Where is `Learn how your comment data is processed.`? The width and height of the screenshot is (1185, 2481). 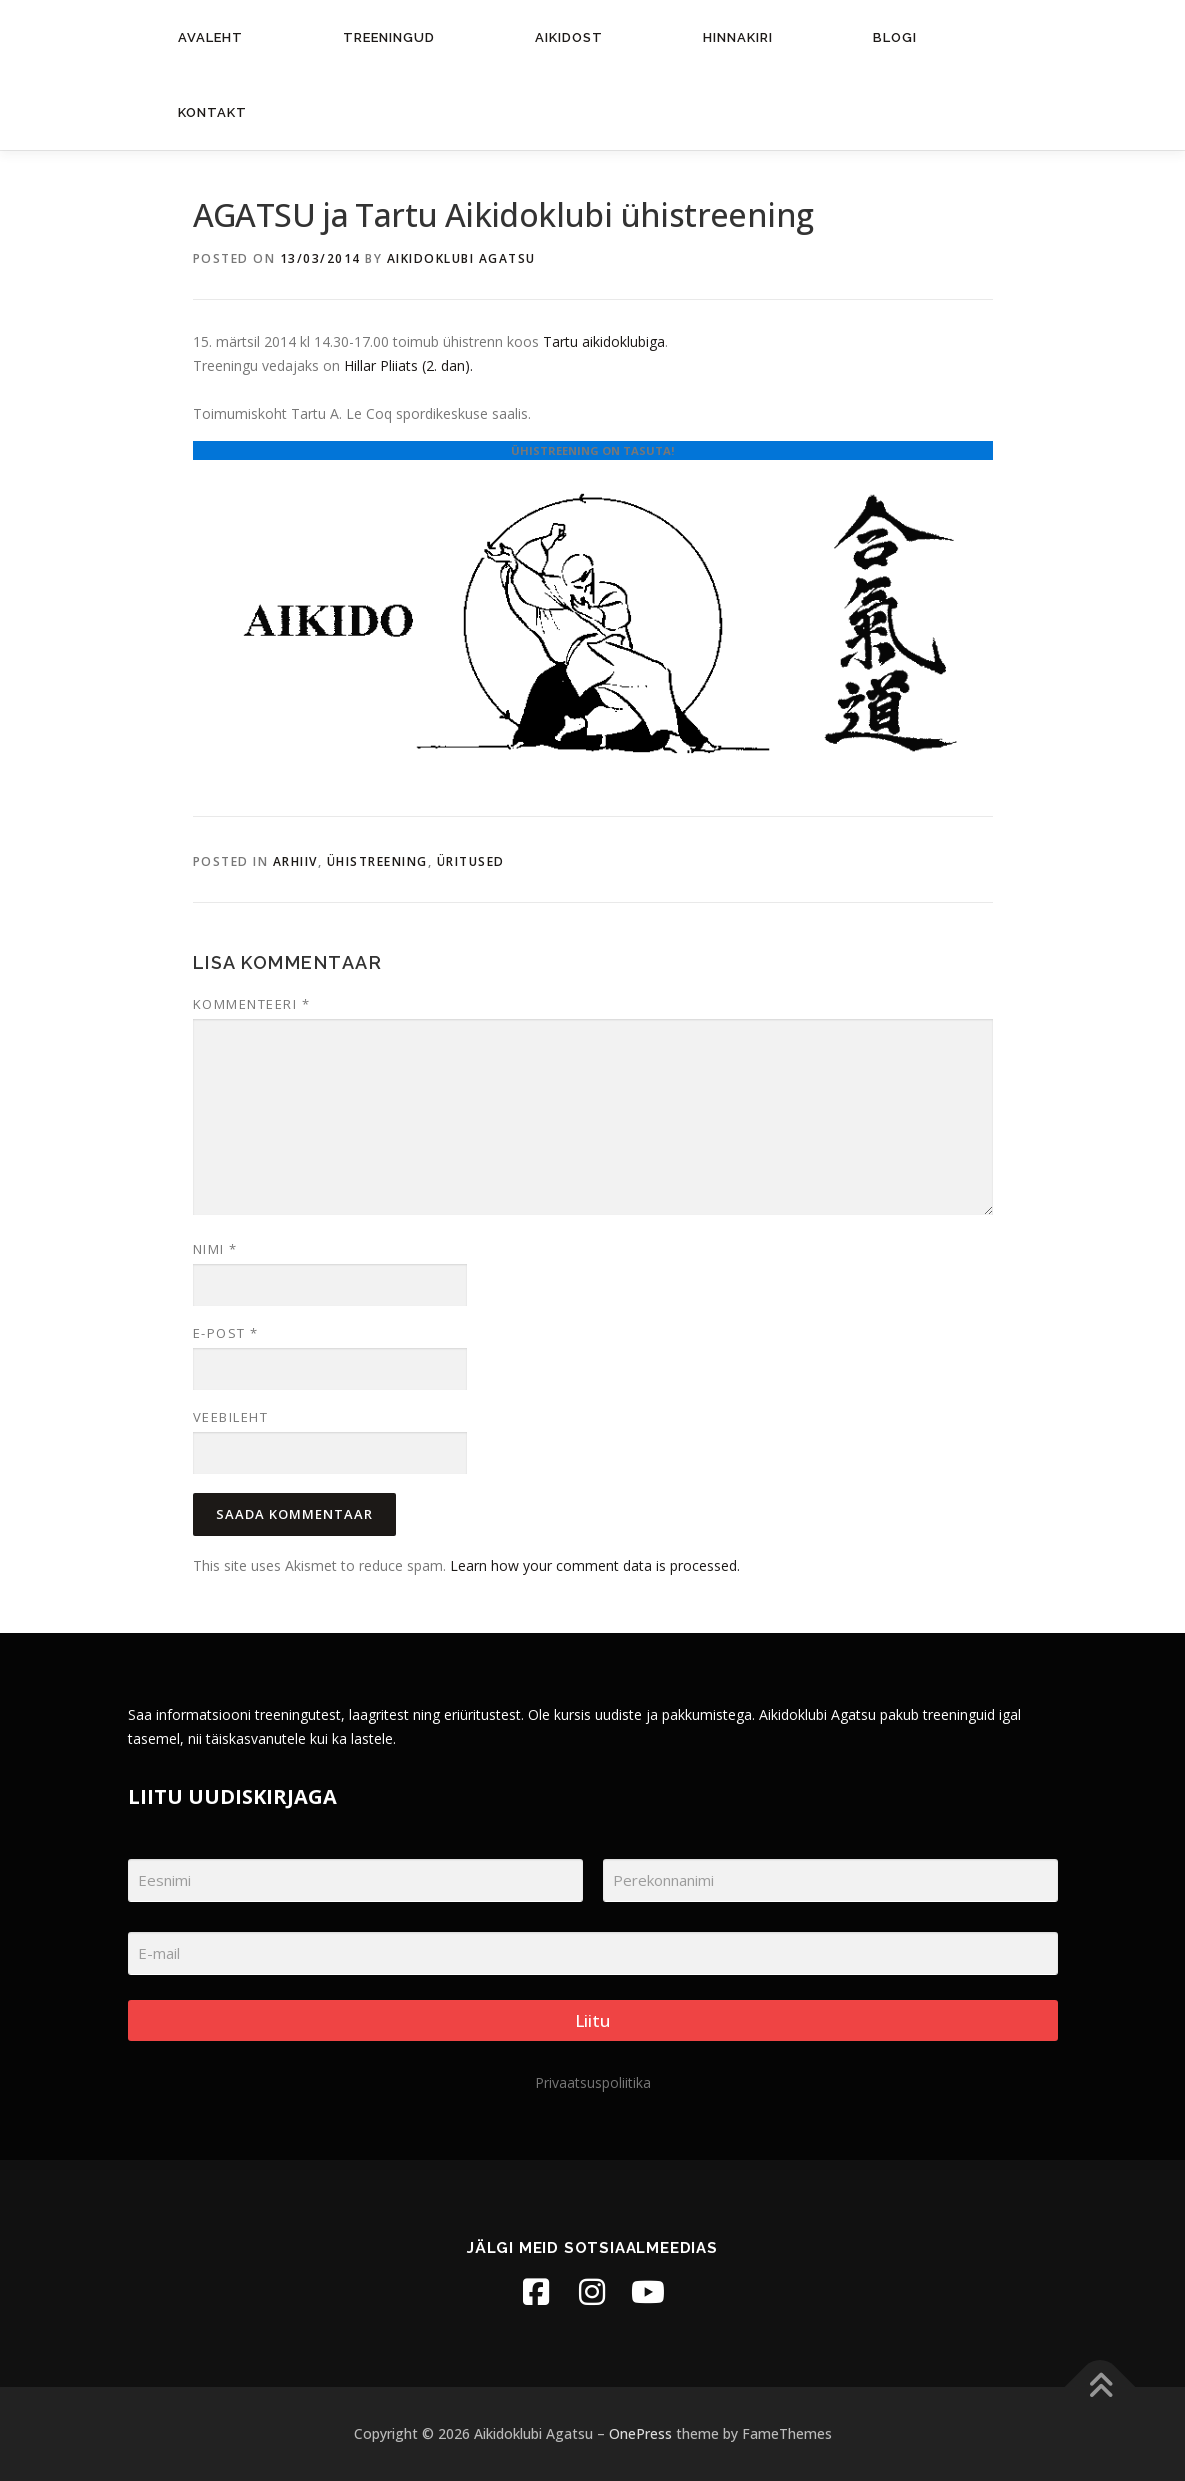
Learn how your comment data is processed. is located at coordinates (595, 1565).